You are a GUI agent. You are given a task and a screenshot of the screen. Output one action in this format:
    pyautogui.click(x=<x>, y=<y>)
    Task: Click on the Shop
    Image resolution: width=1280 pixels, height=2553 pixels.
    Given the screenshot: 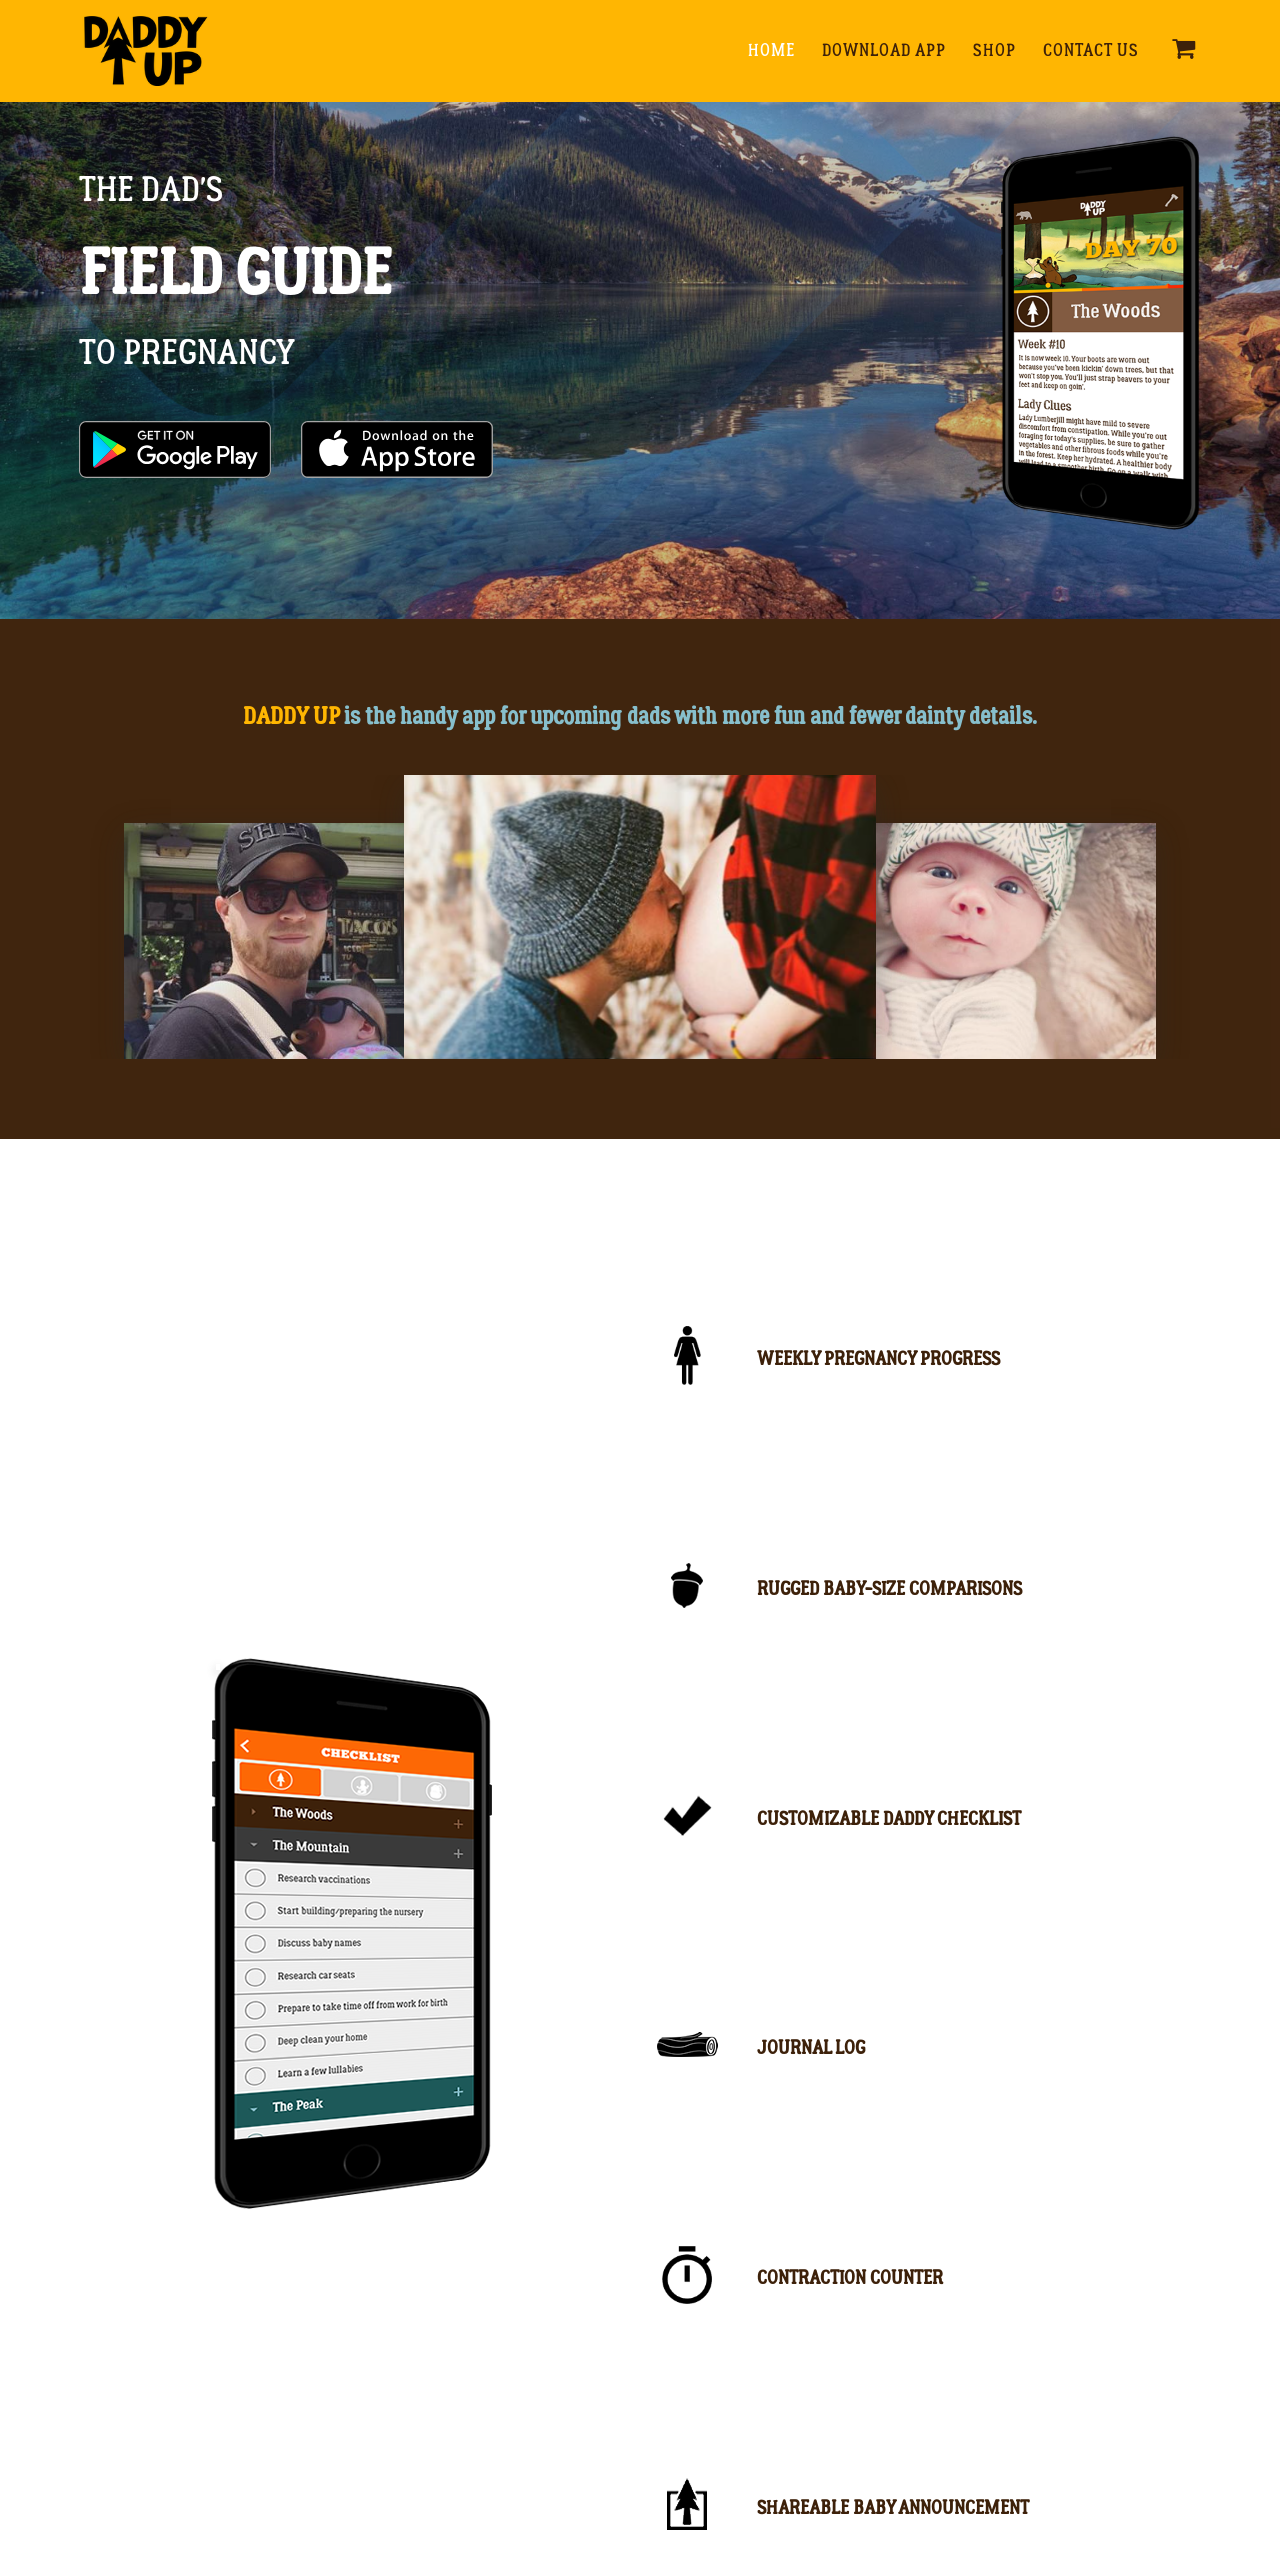 What is the action you would take?
    pyautogui.click(x=994, y=50)
    